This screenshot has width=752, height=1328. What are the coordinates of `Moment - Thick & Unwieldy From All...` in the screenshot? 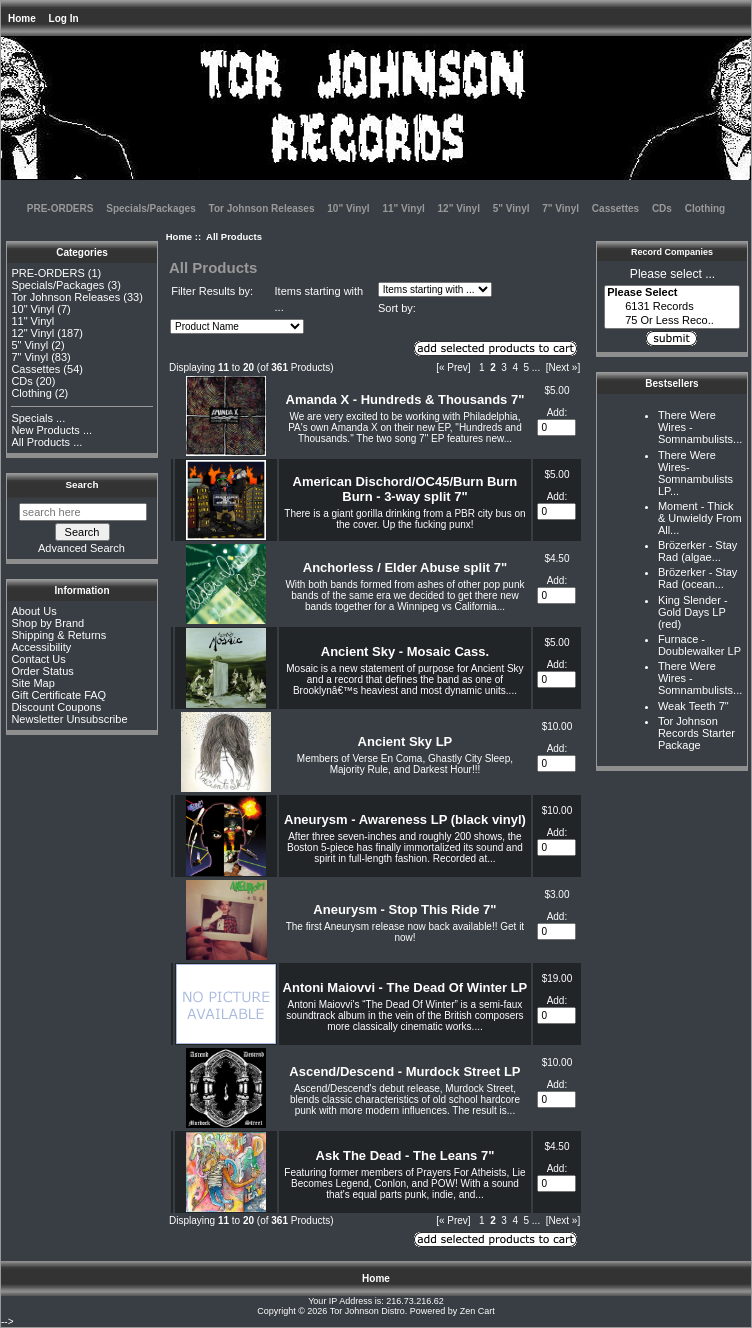 It's located at (700, 518).